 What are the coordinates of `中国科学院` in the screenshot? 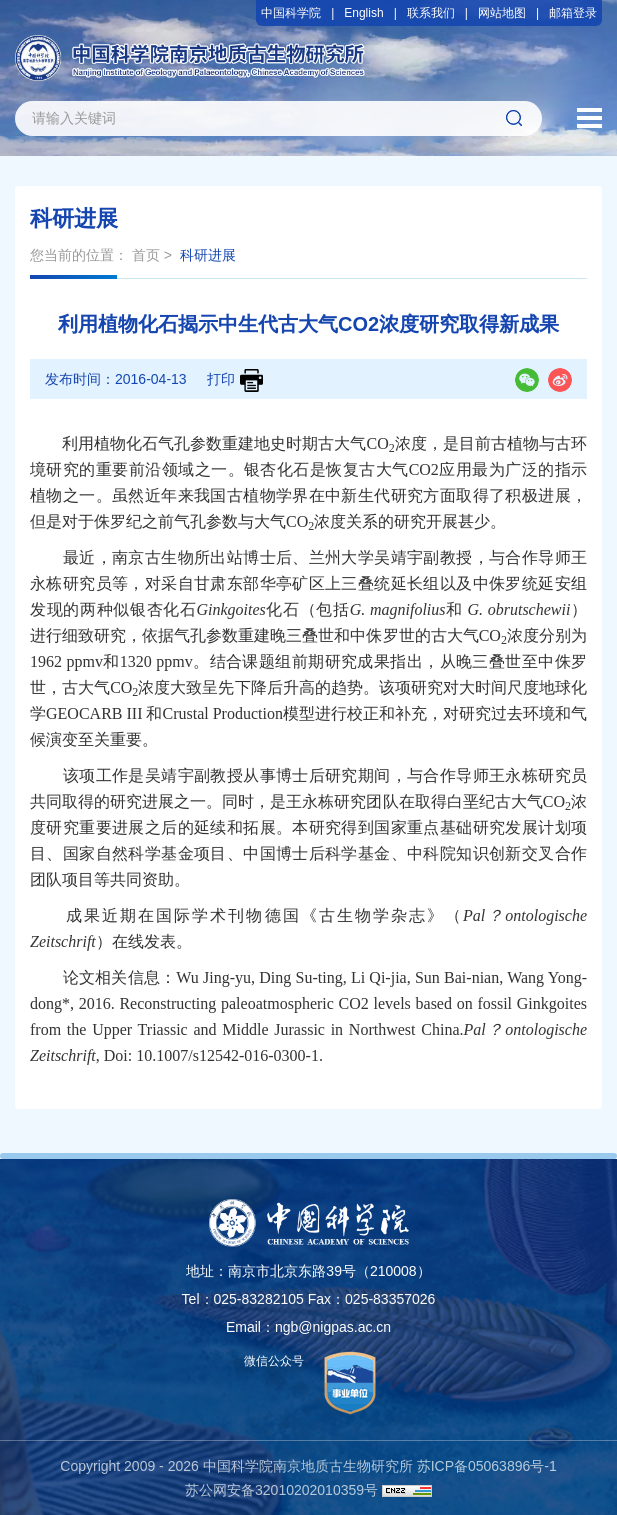 It's located at (291, 13).